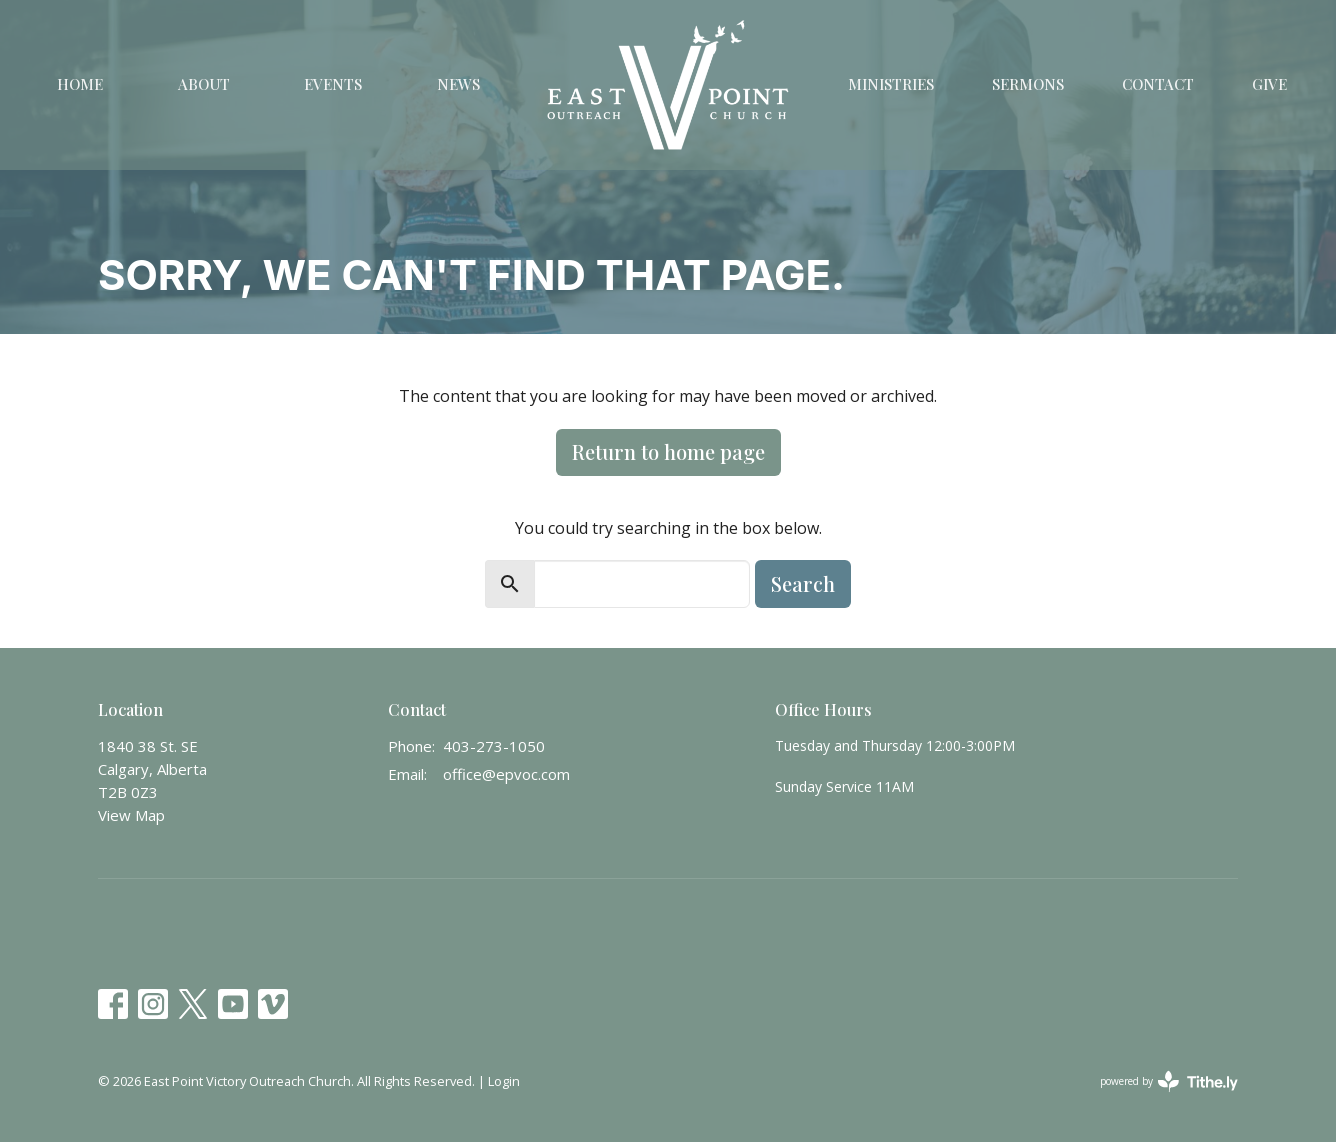 This screenshot has height=1142, width=1336. I want to click on Login, so click(504, 1081).